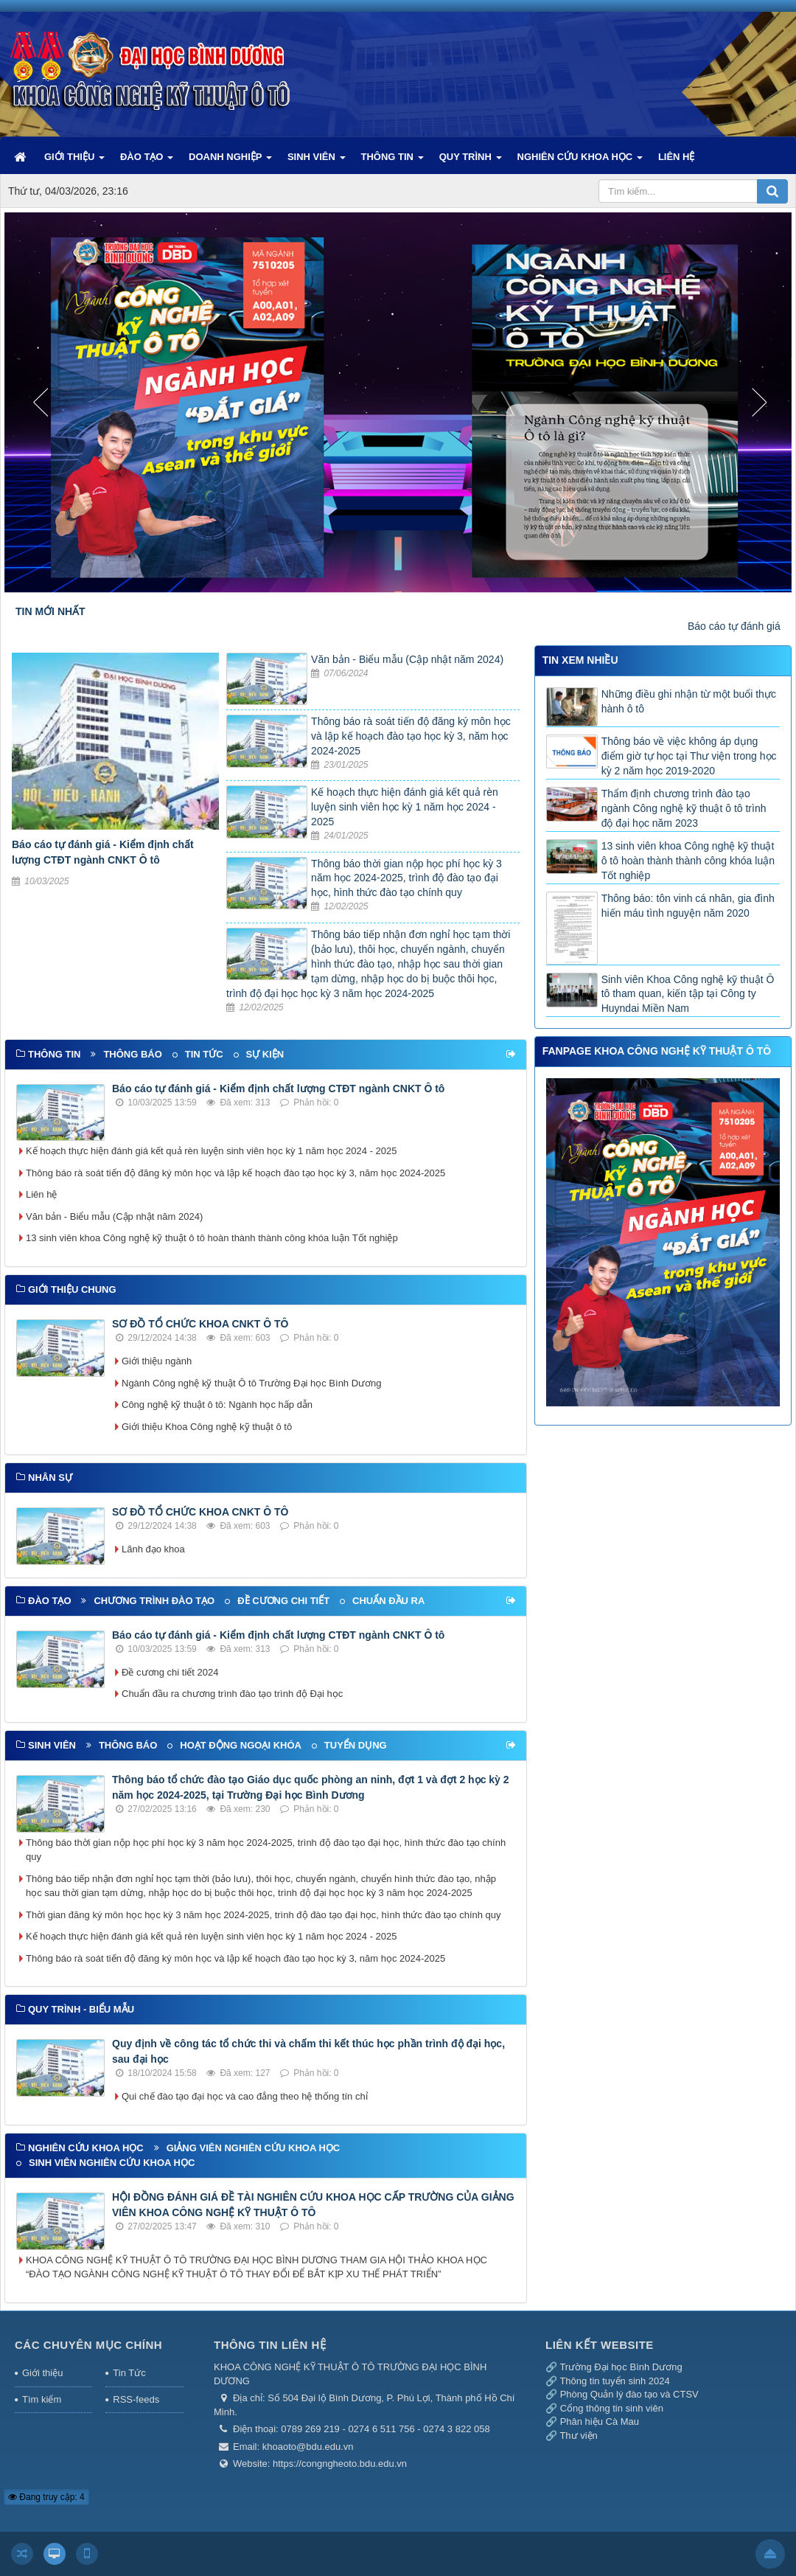  What do you see at coordinates (200, 1324) in the screenshot?
I see `SƠ ĐỒ TỔ CHỨC KHOA CNKT Ô TÔ` at bounding box center [200, 1324].